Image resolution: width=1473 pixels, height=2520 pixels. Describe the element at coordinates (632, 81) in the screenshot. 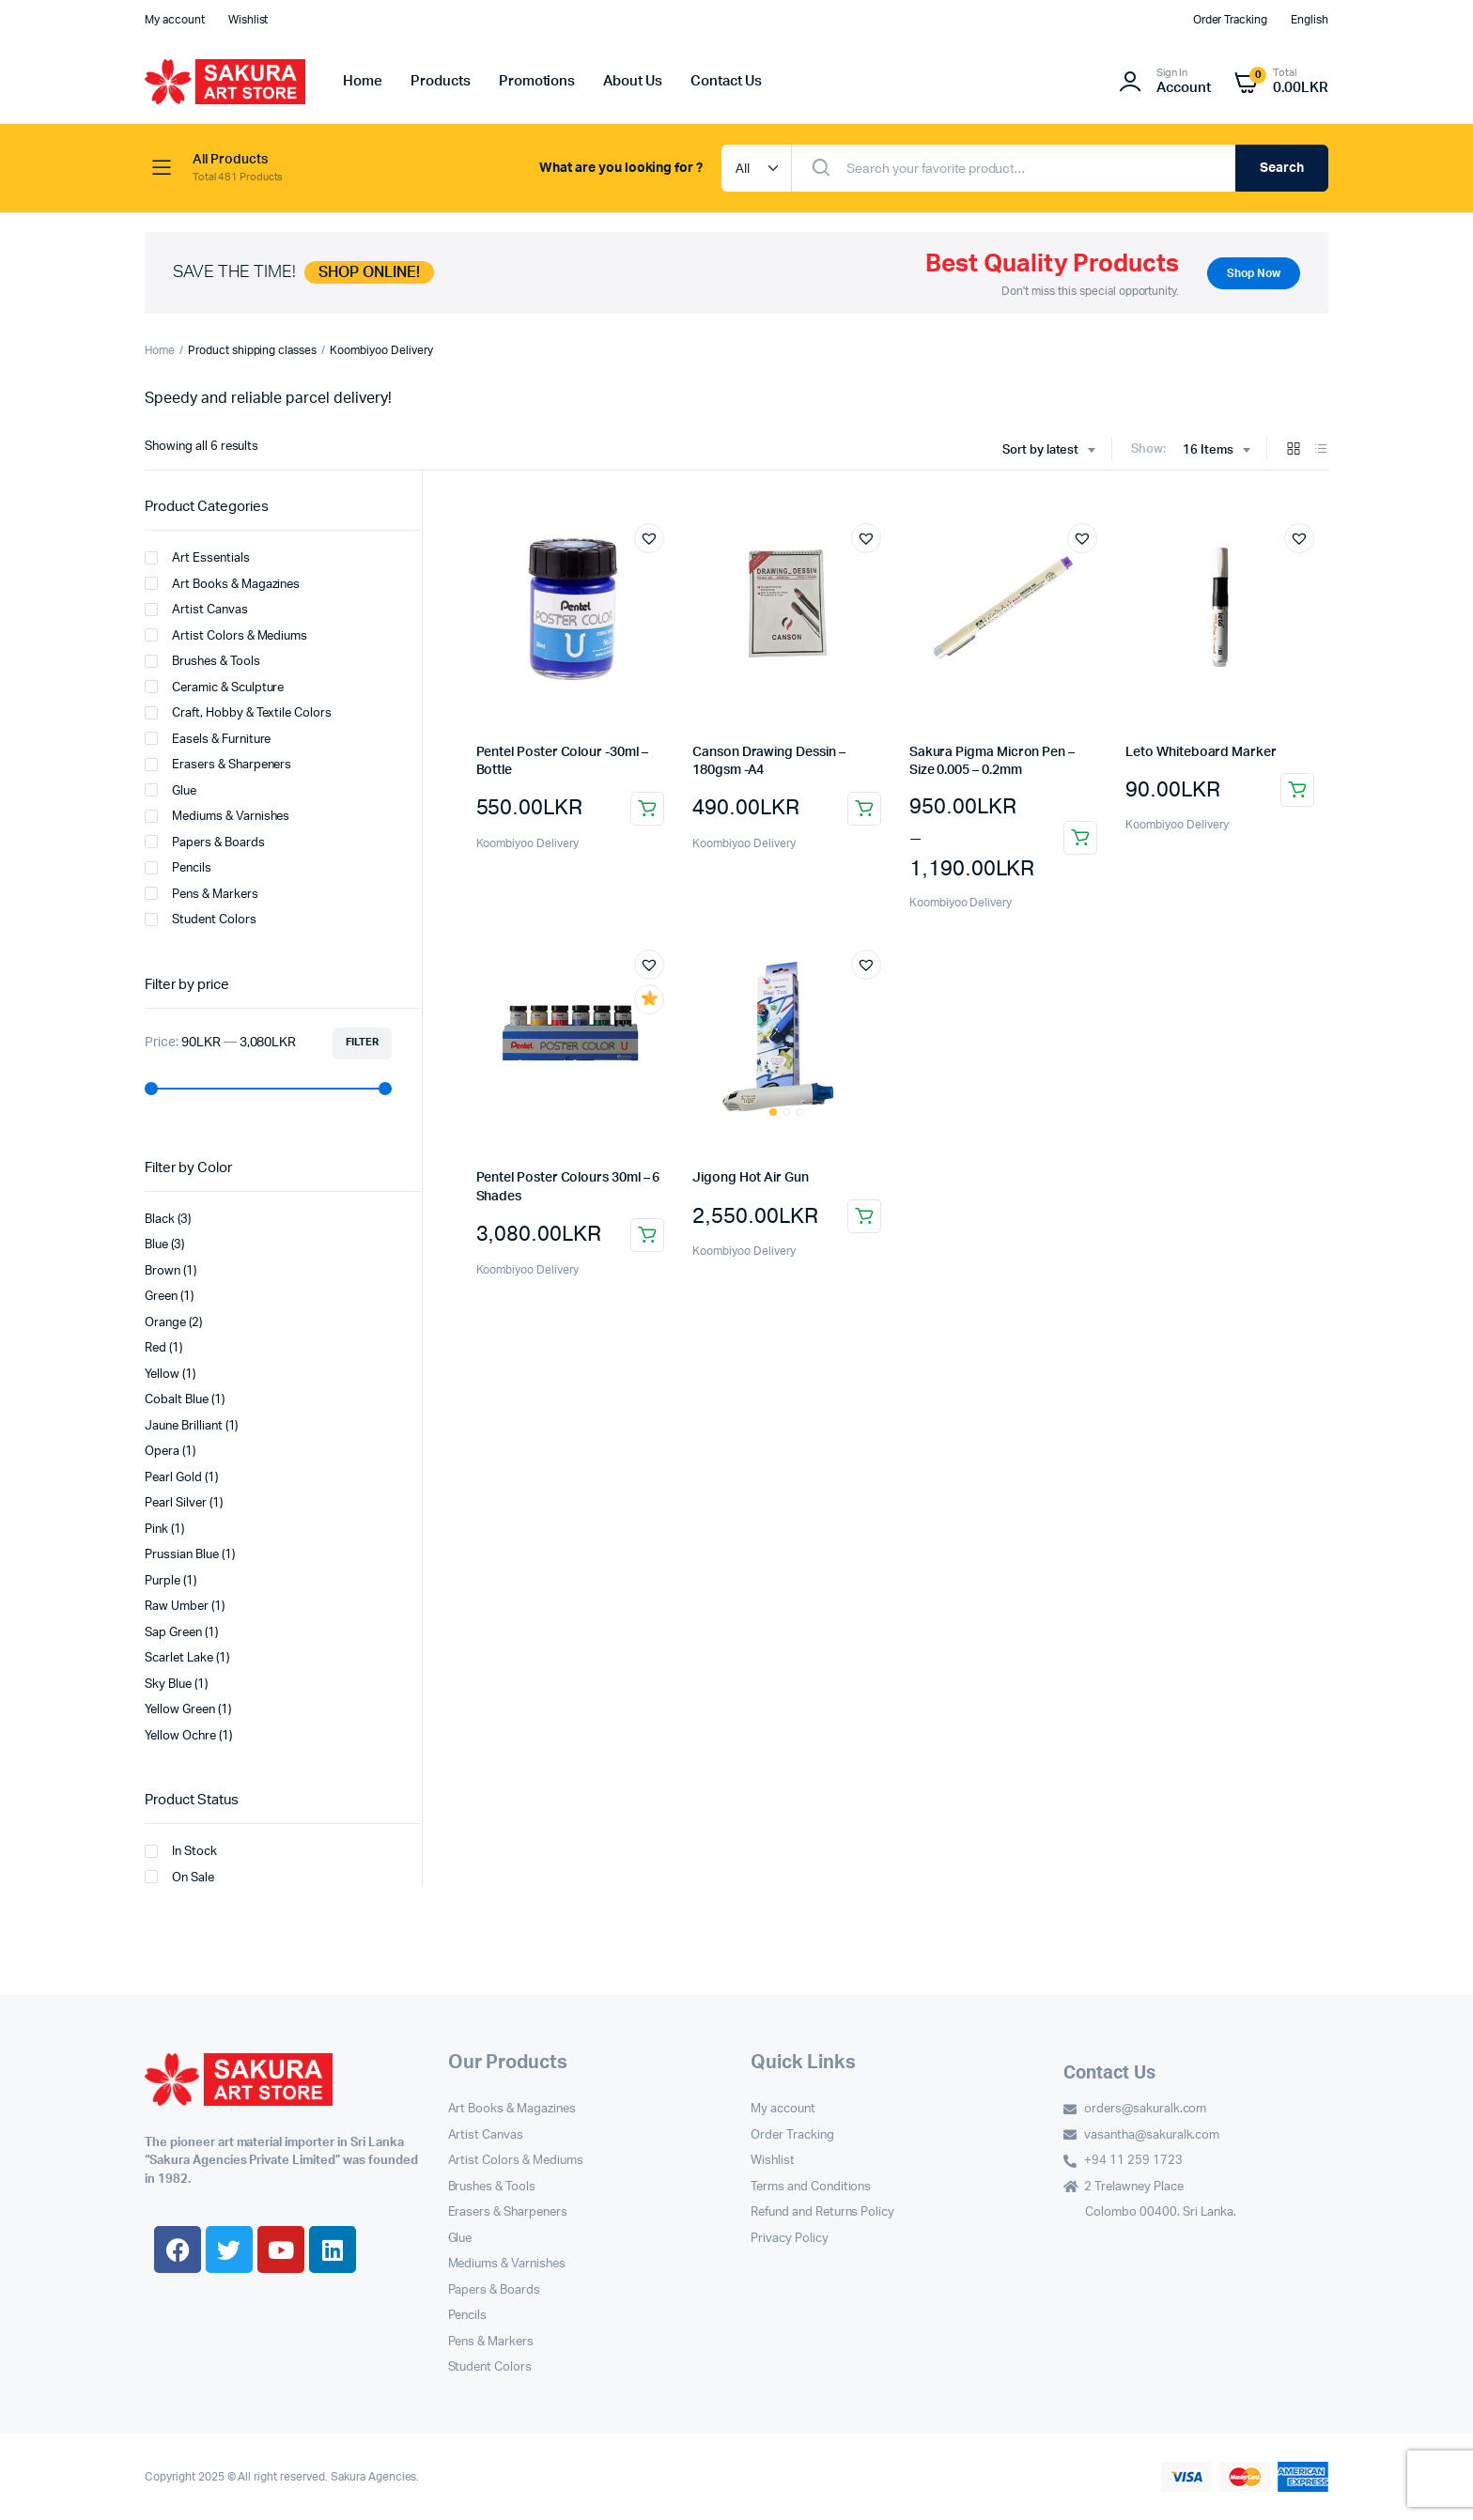

I see `About Us` at that location.